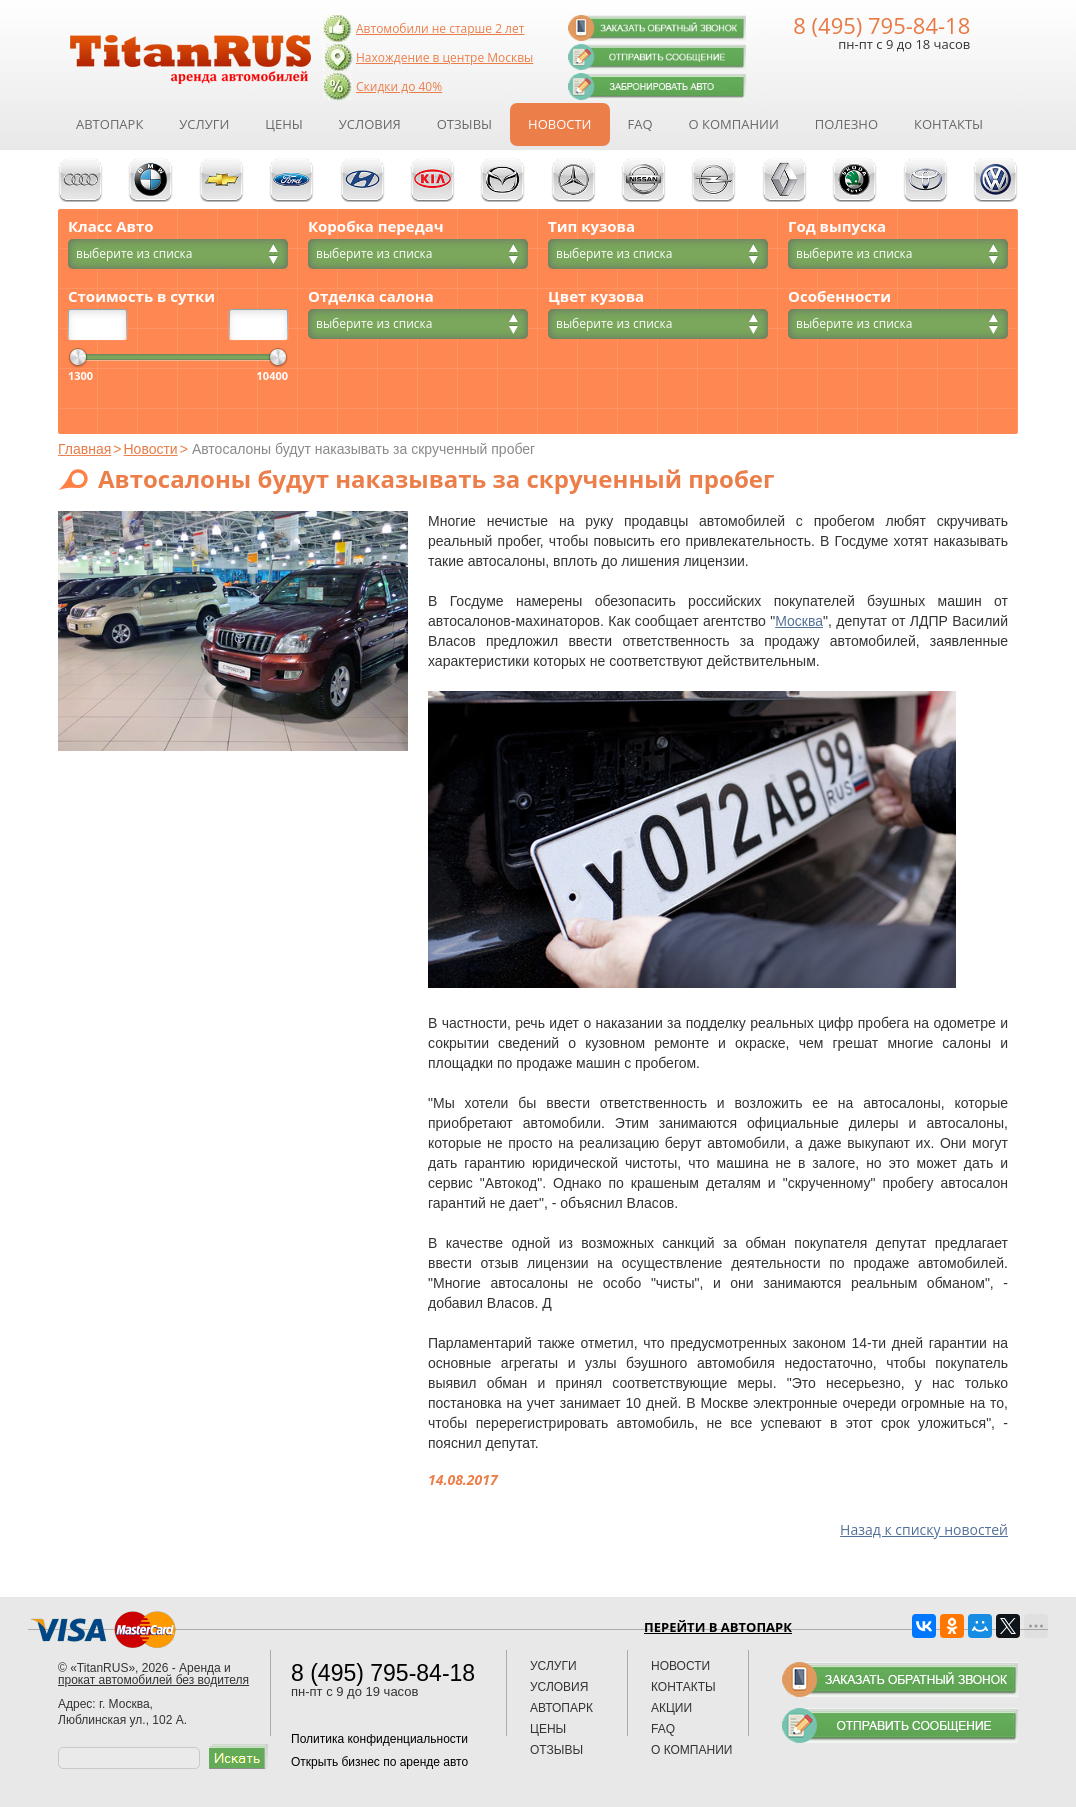 This screenshot has height=1807, width=1076. What do you see at coordinates (718, 1627) in the screenshot?
I see `Перейти в автопарк` at bounding box center [718, 1627].